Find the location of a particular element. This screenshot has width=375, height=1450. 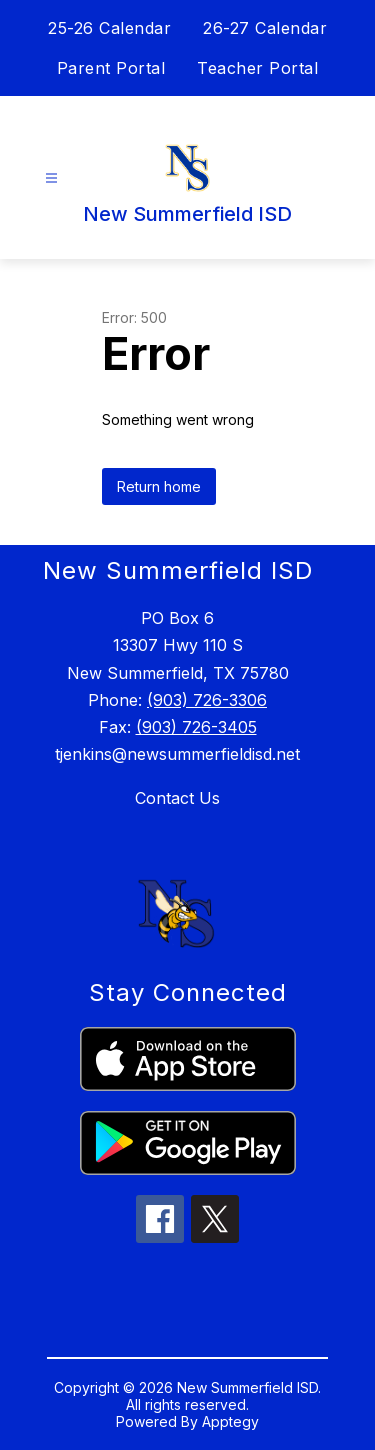

(903) 726-3306 is located at coordinates (207, 700).